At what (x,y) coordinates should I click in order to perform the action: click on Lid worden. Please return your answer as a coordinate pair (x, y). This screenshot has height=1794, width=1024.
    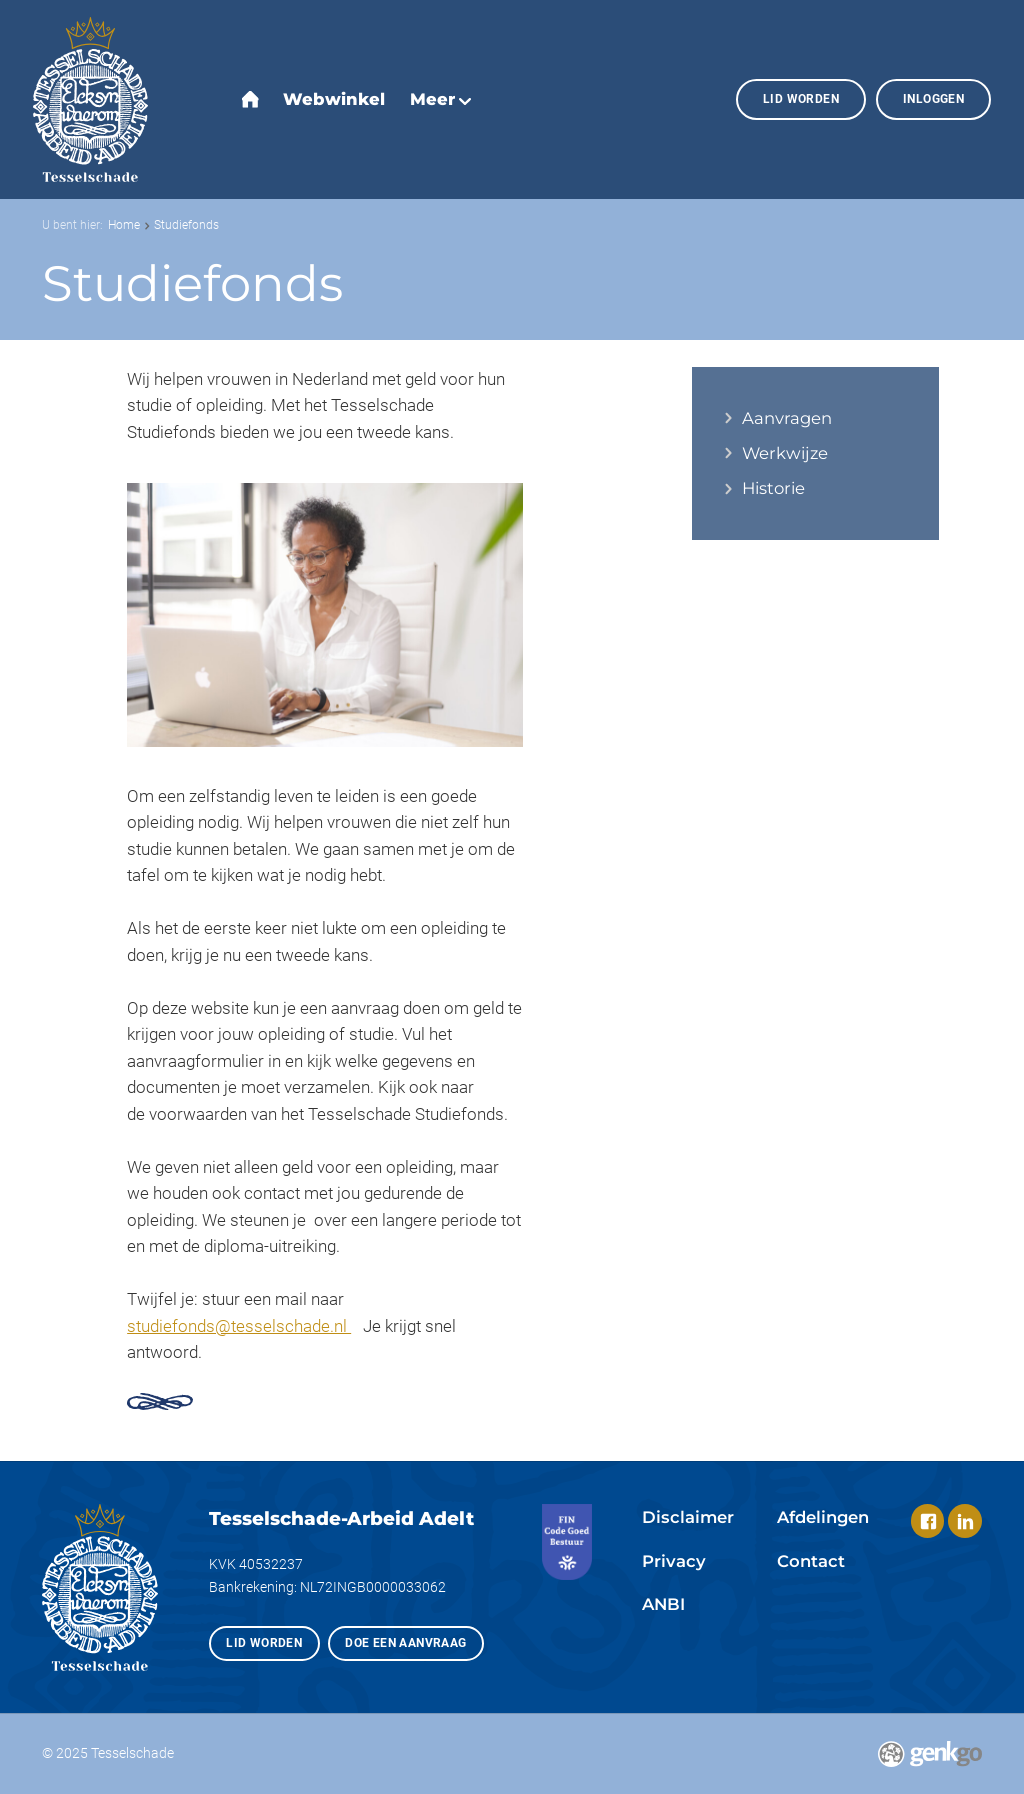
    Looking at the image, I should click on (801, 98).